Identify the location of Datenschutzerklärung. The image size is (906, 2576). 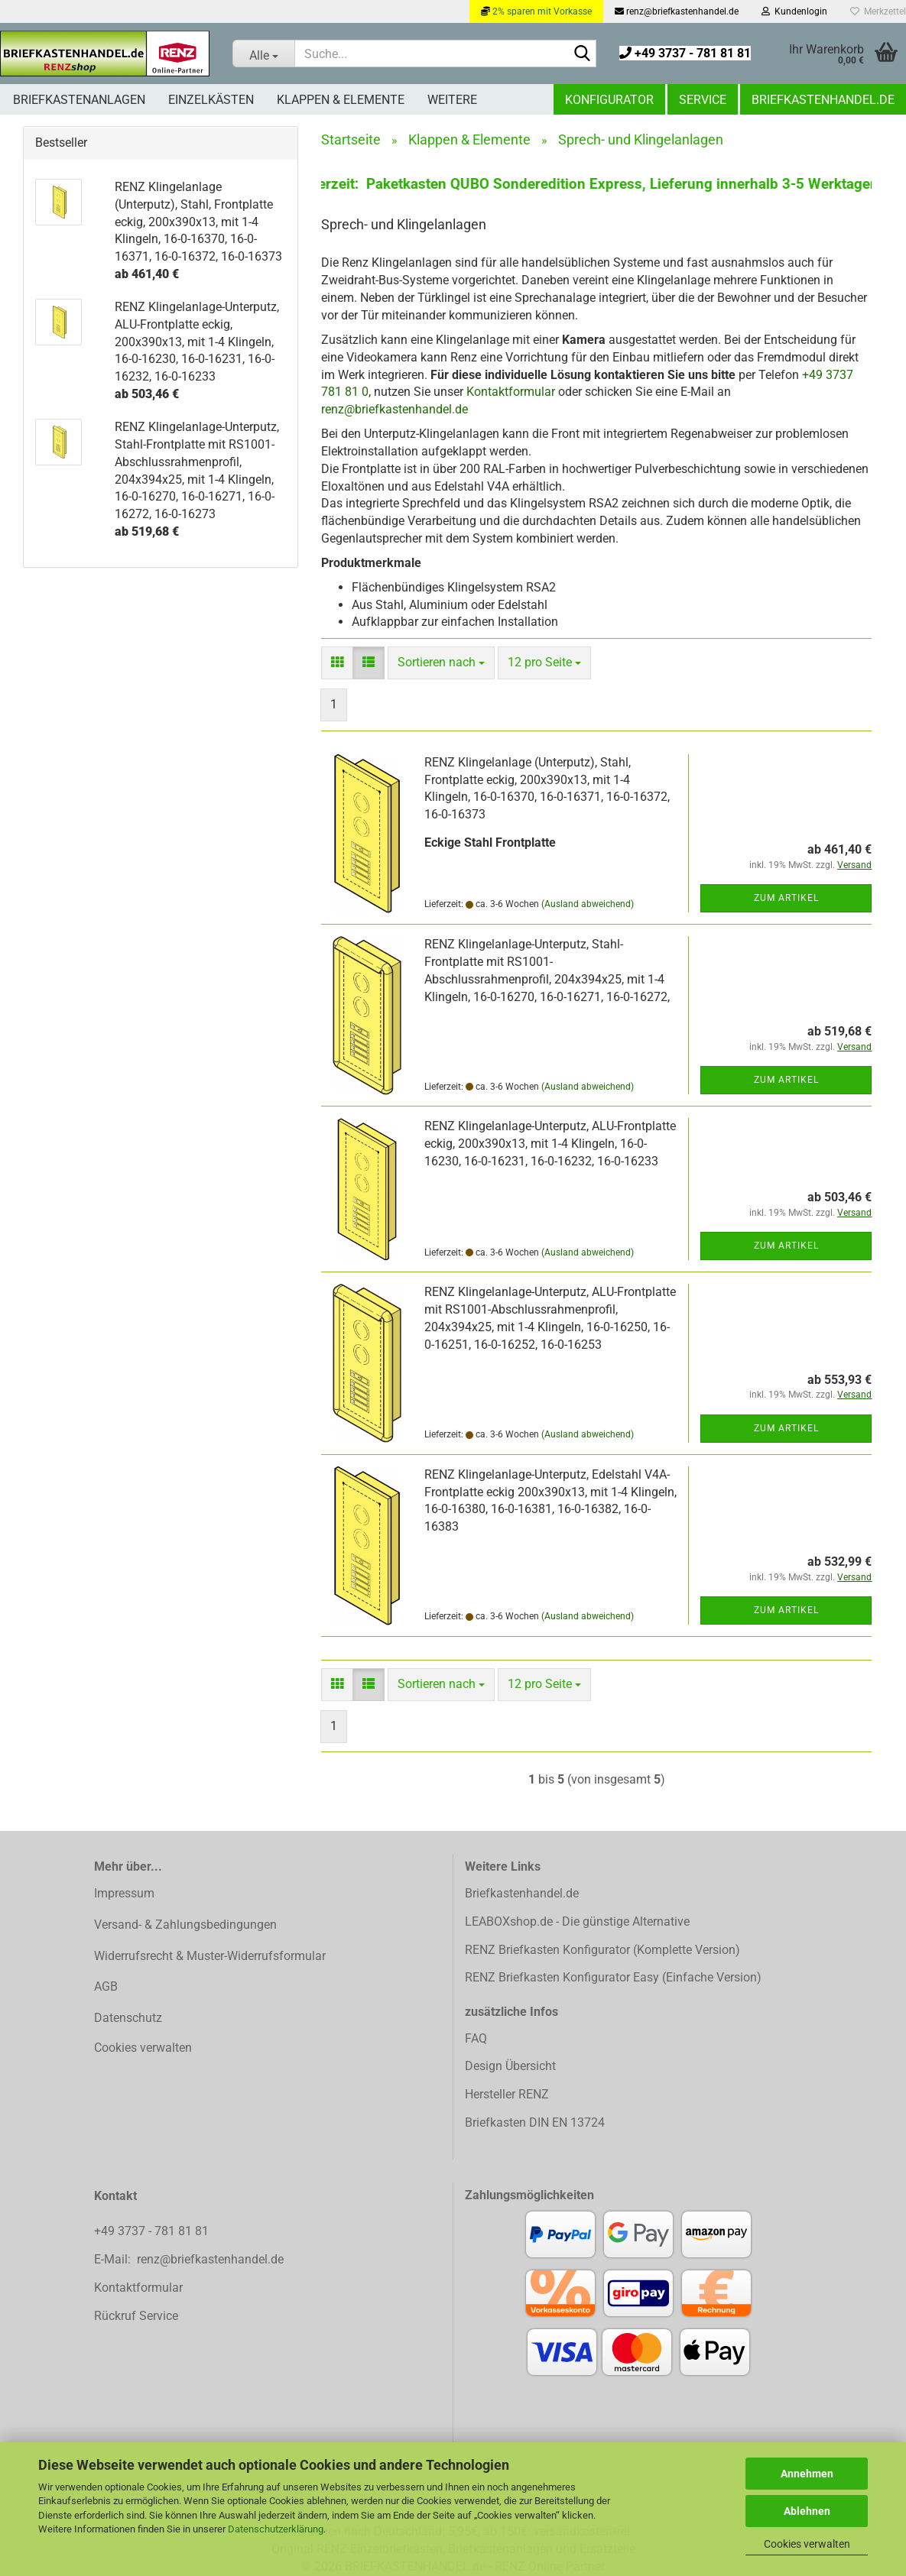
(275, 2529).